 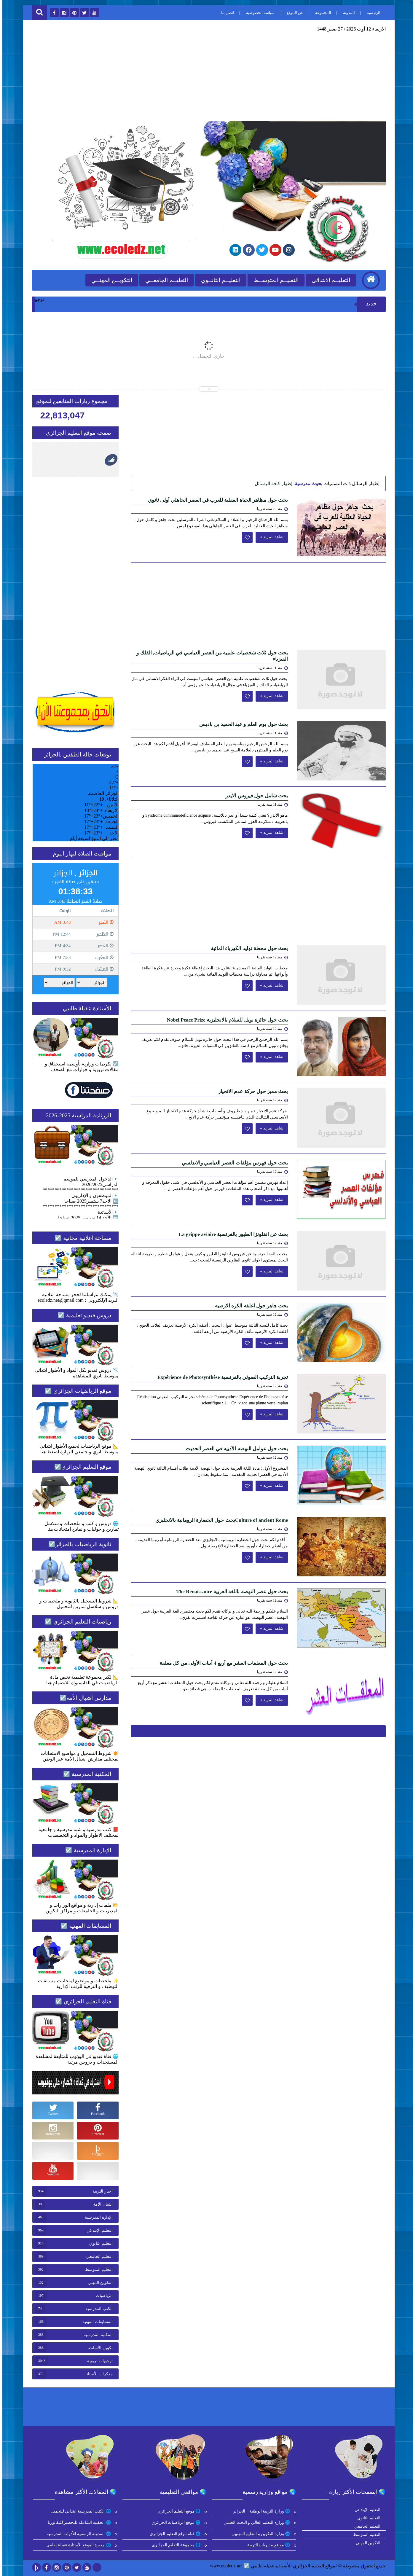 I want to click on التعليــم الجامعــي, so click(x=164, y=280).